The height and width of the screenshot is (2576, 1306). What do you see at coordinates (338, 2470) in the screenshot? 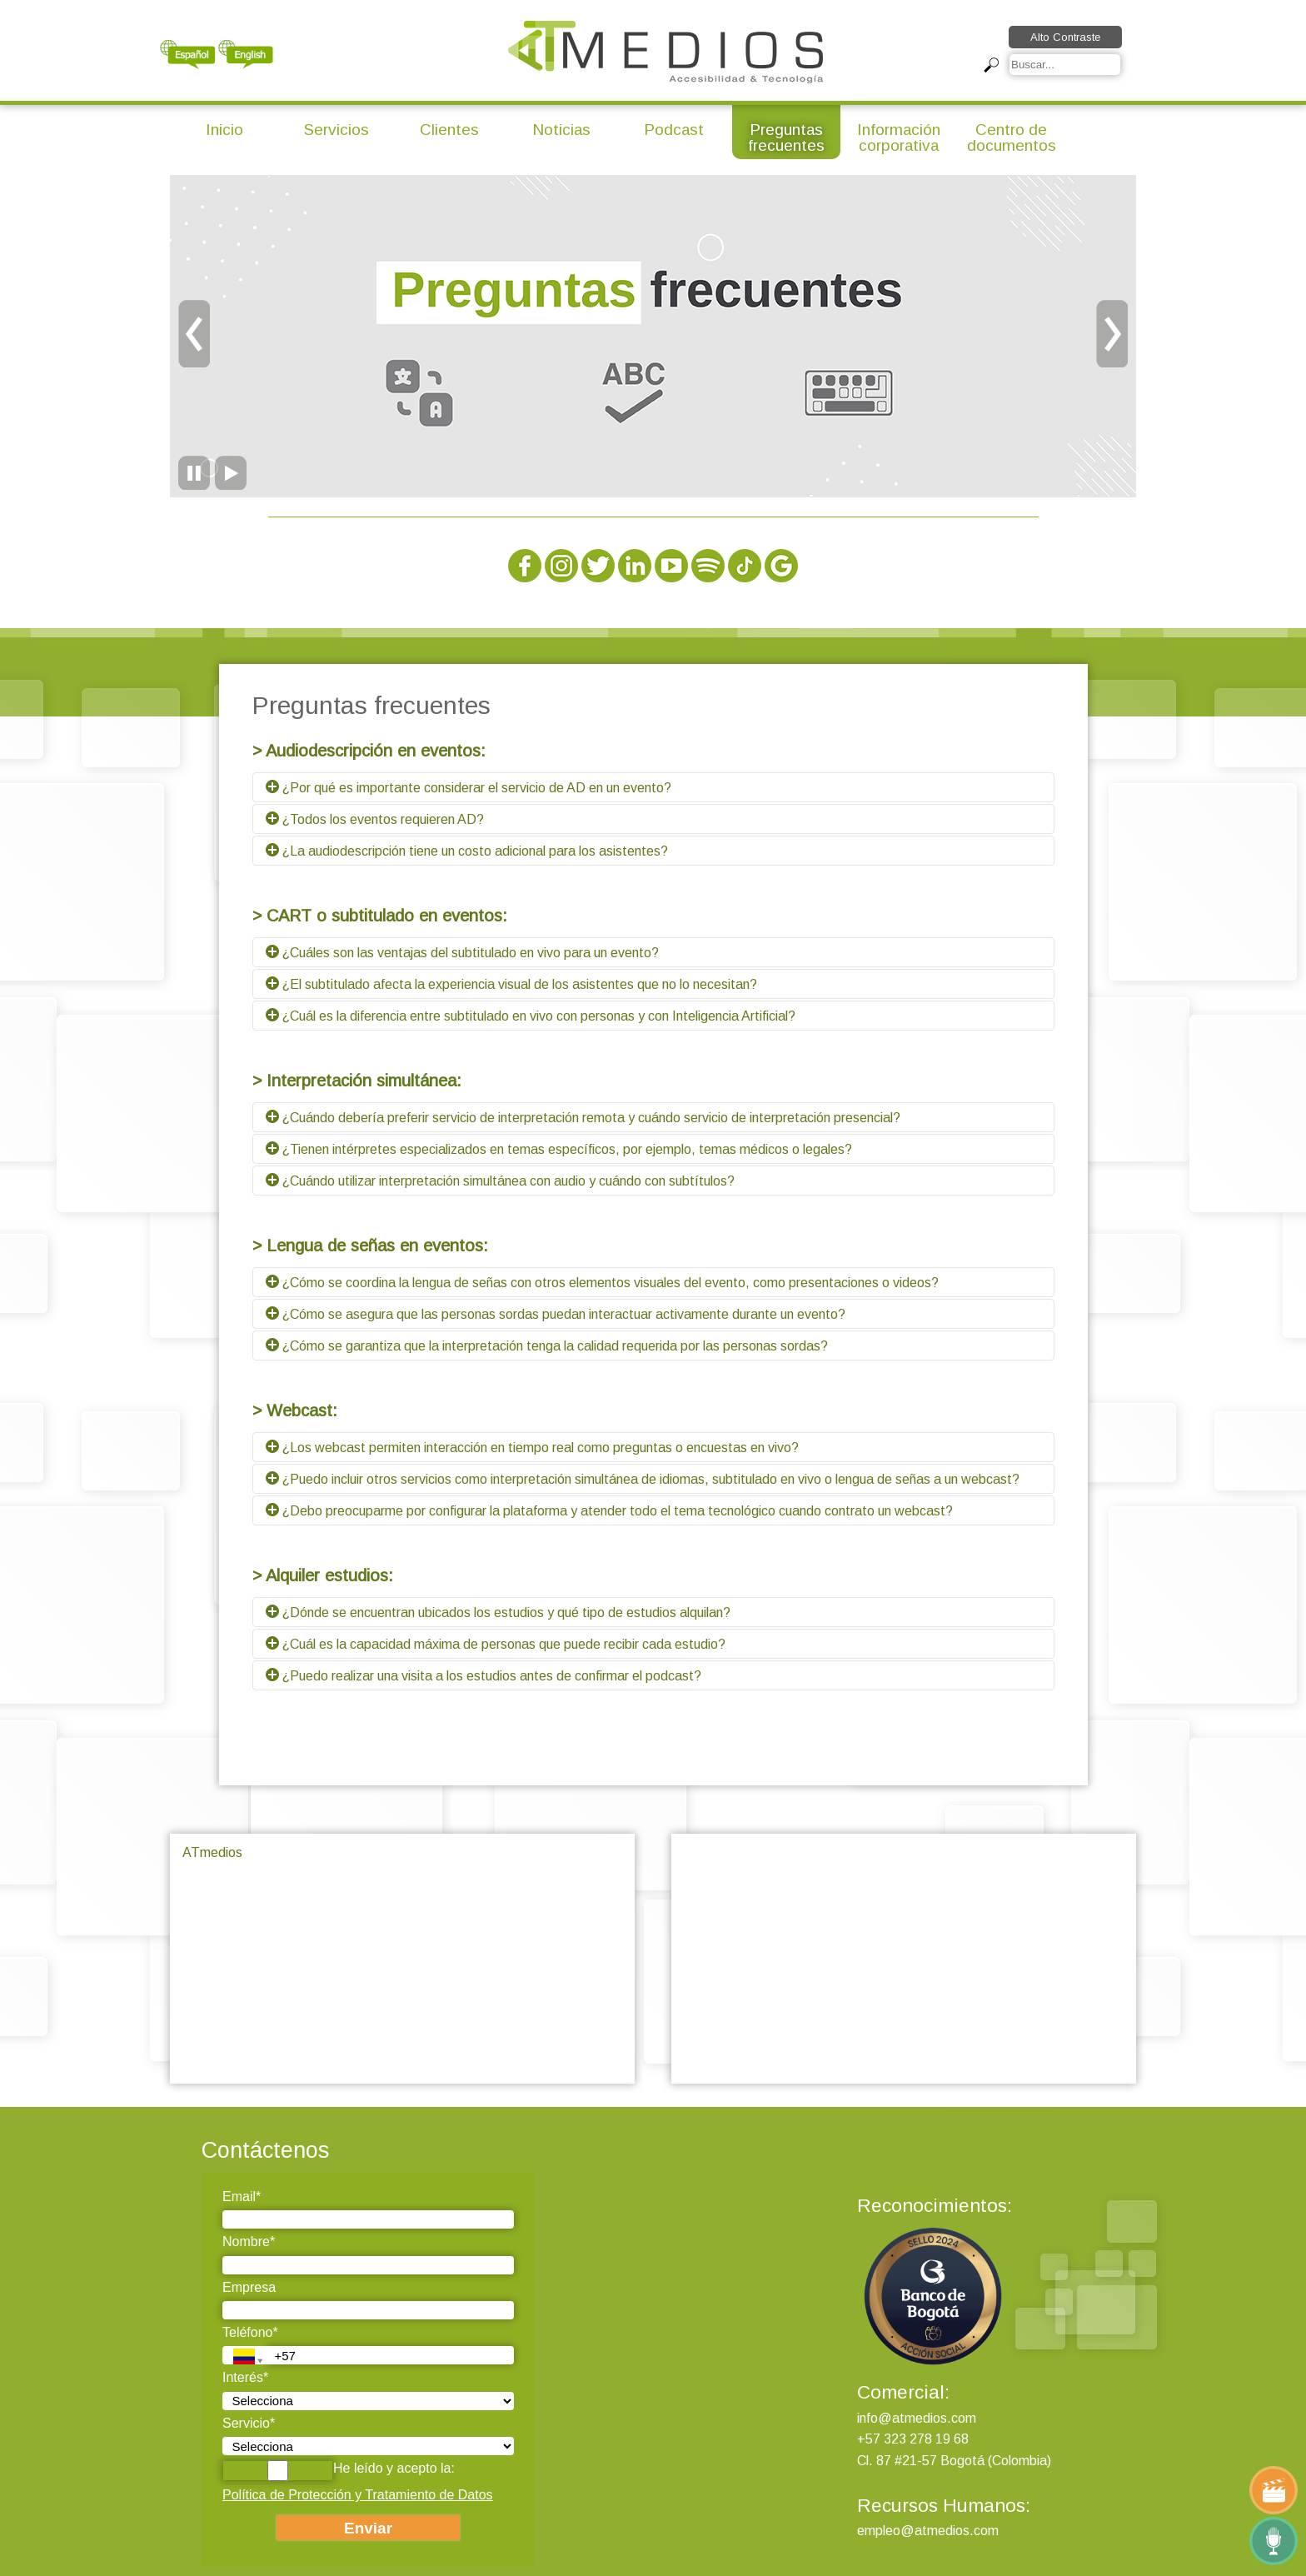
I see `He leído y acepto la:` at bounding box center [338, 2470].